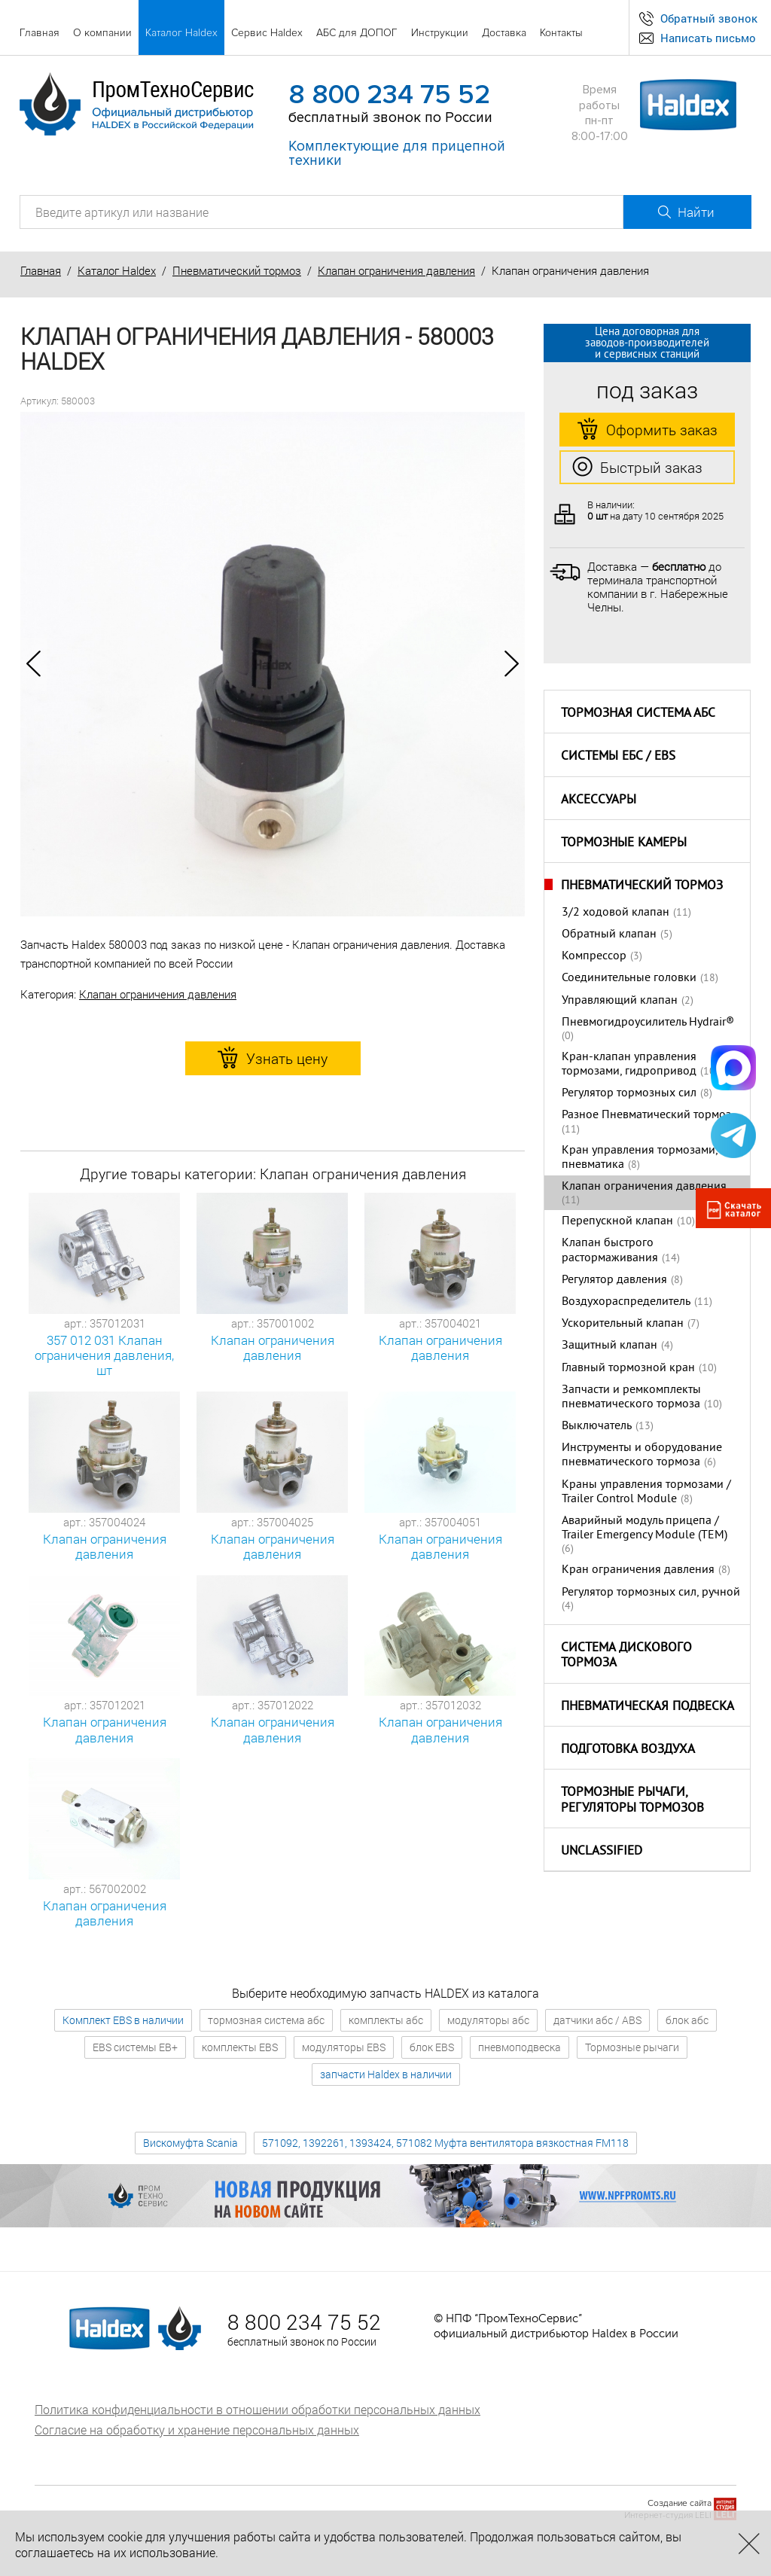  Describe the element at coordinates (386, 2074) in the screenshot. I see `запчасти Haldex в наличии` at that location.